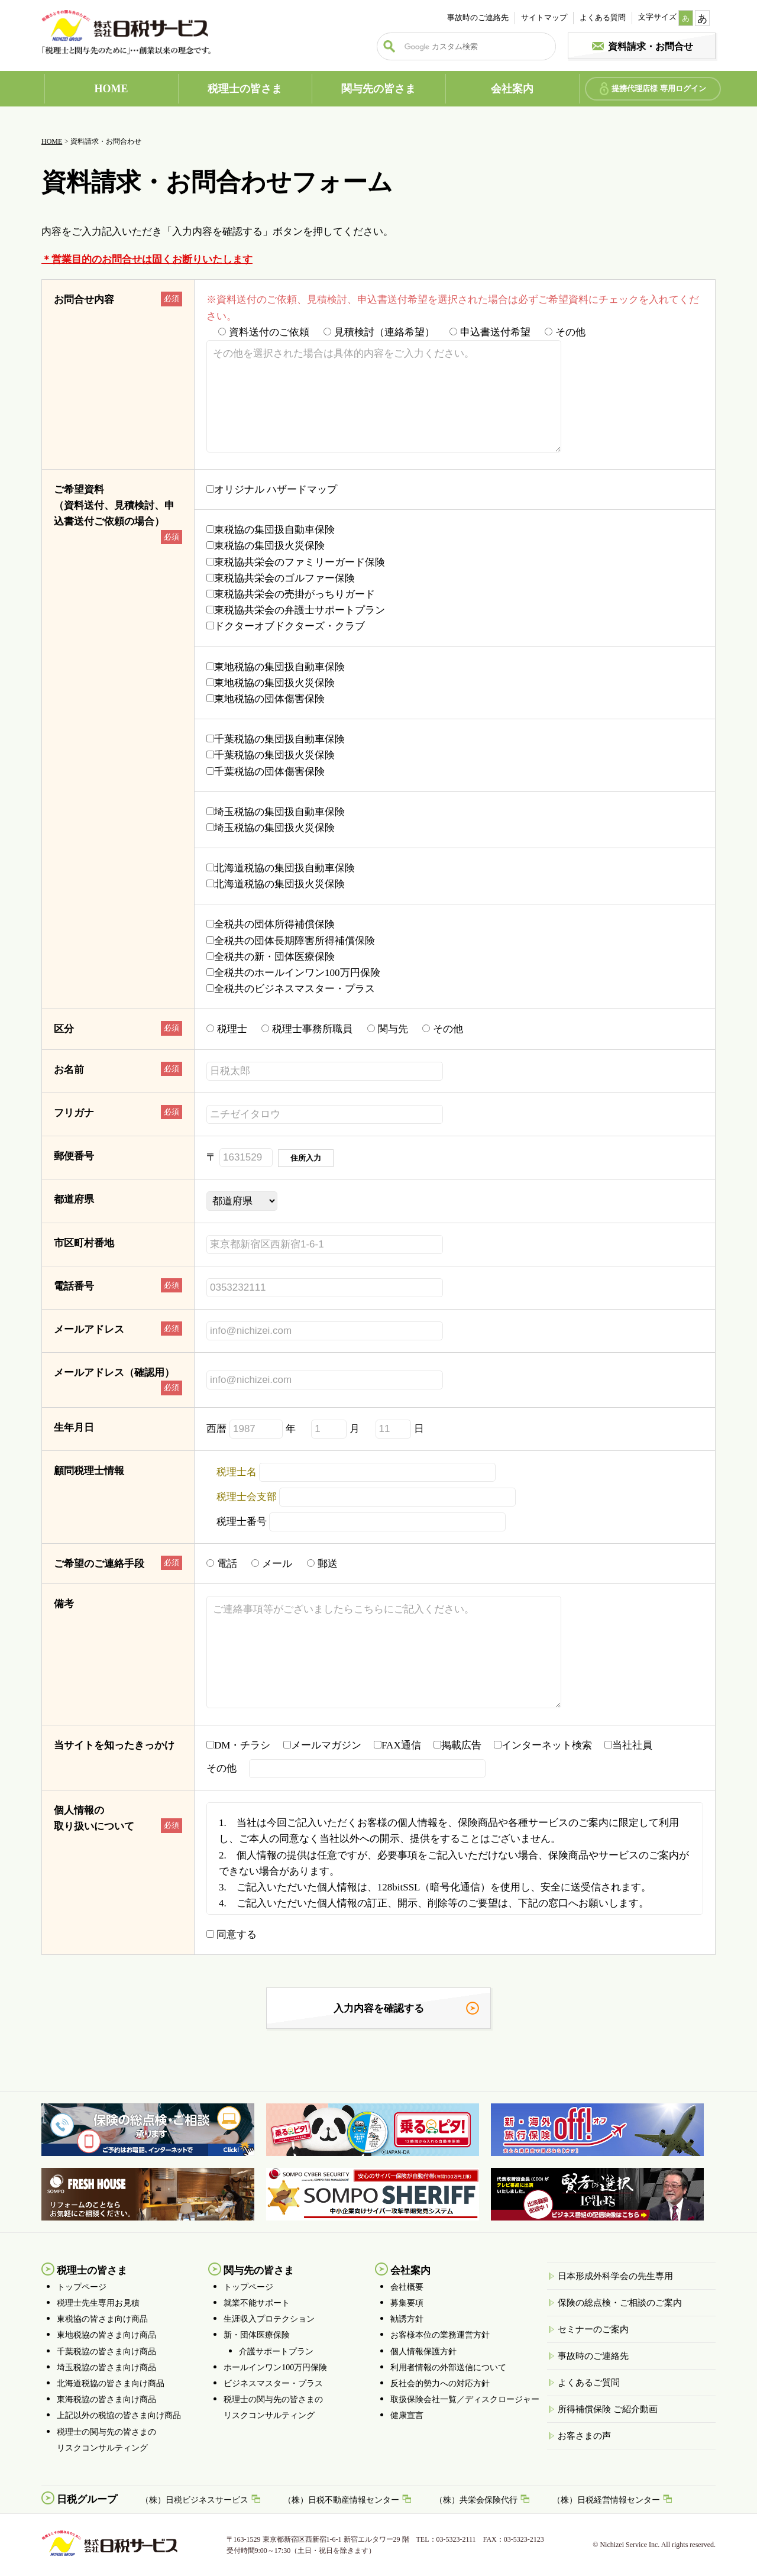 This screenshot has height=2576, width=757. I want to click on FAX通信, so click(402, 1745).